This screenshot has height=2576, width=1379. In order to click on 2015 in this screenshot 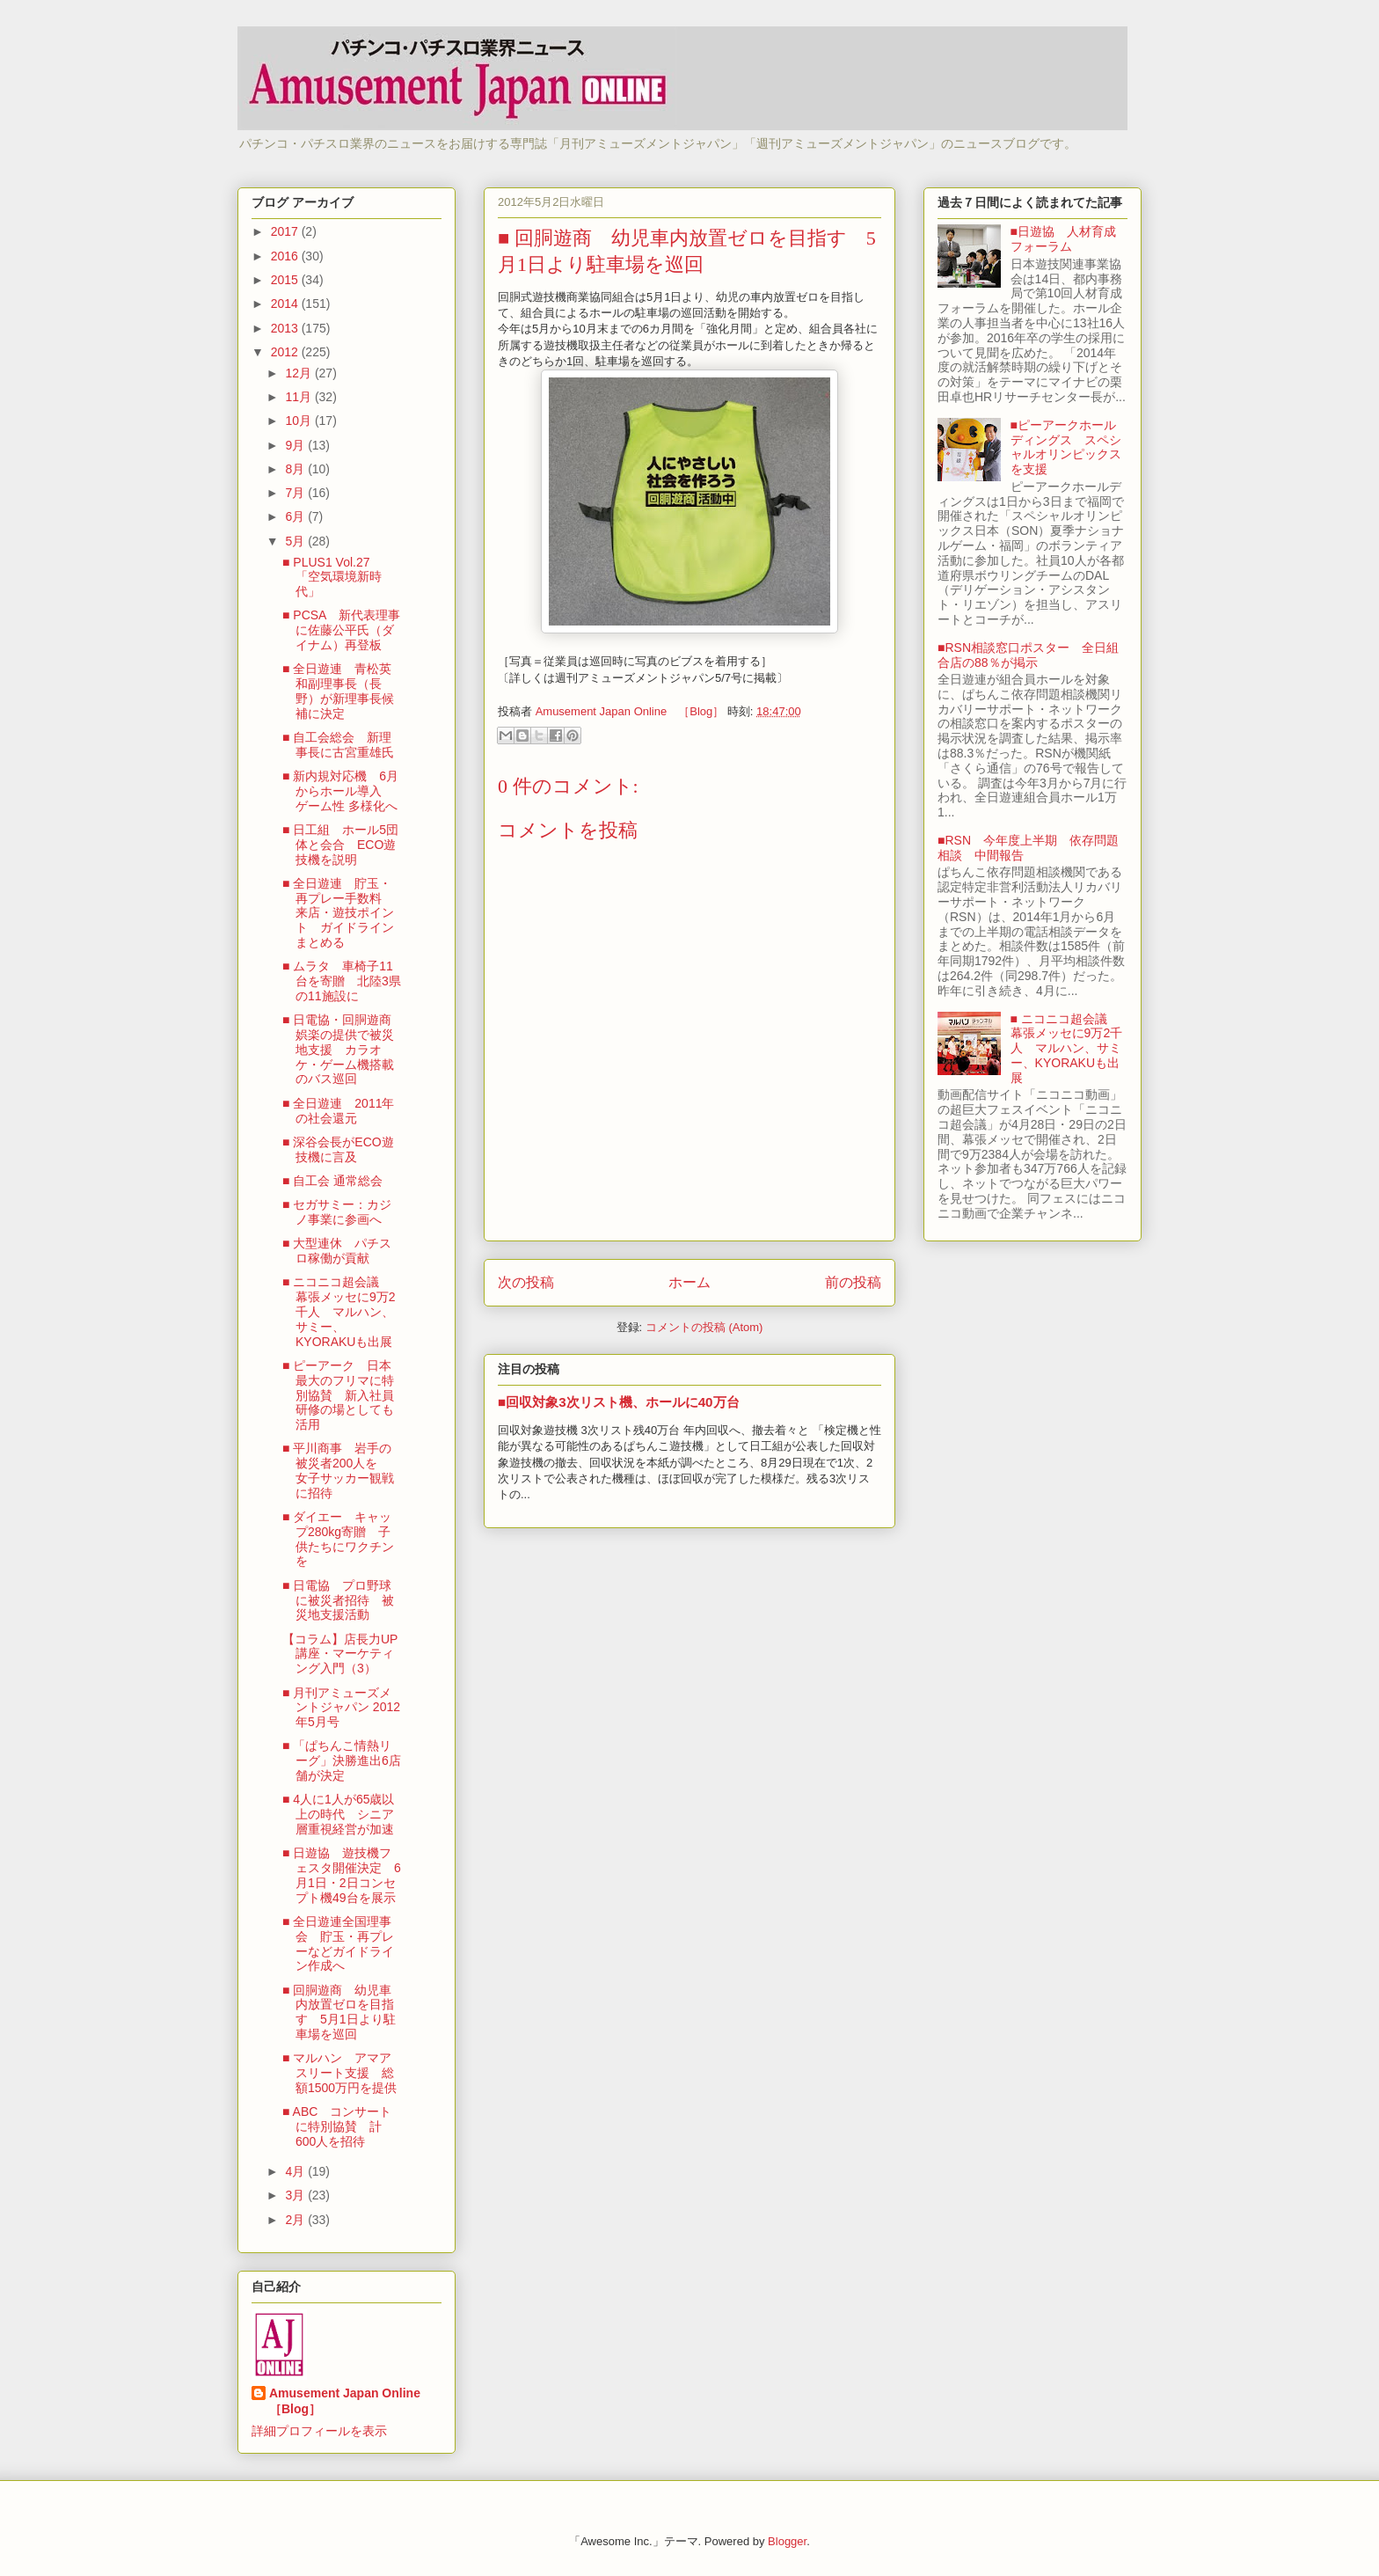, I will do `click(286, 280)`.